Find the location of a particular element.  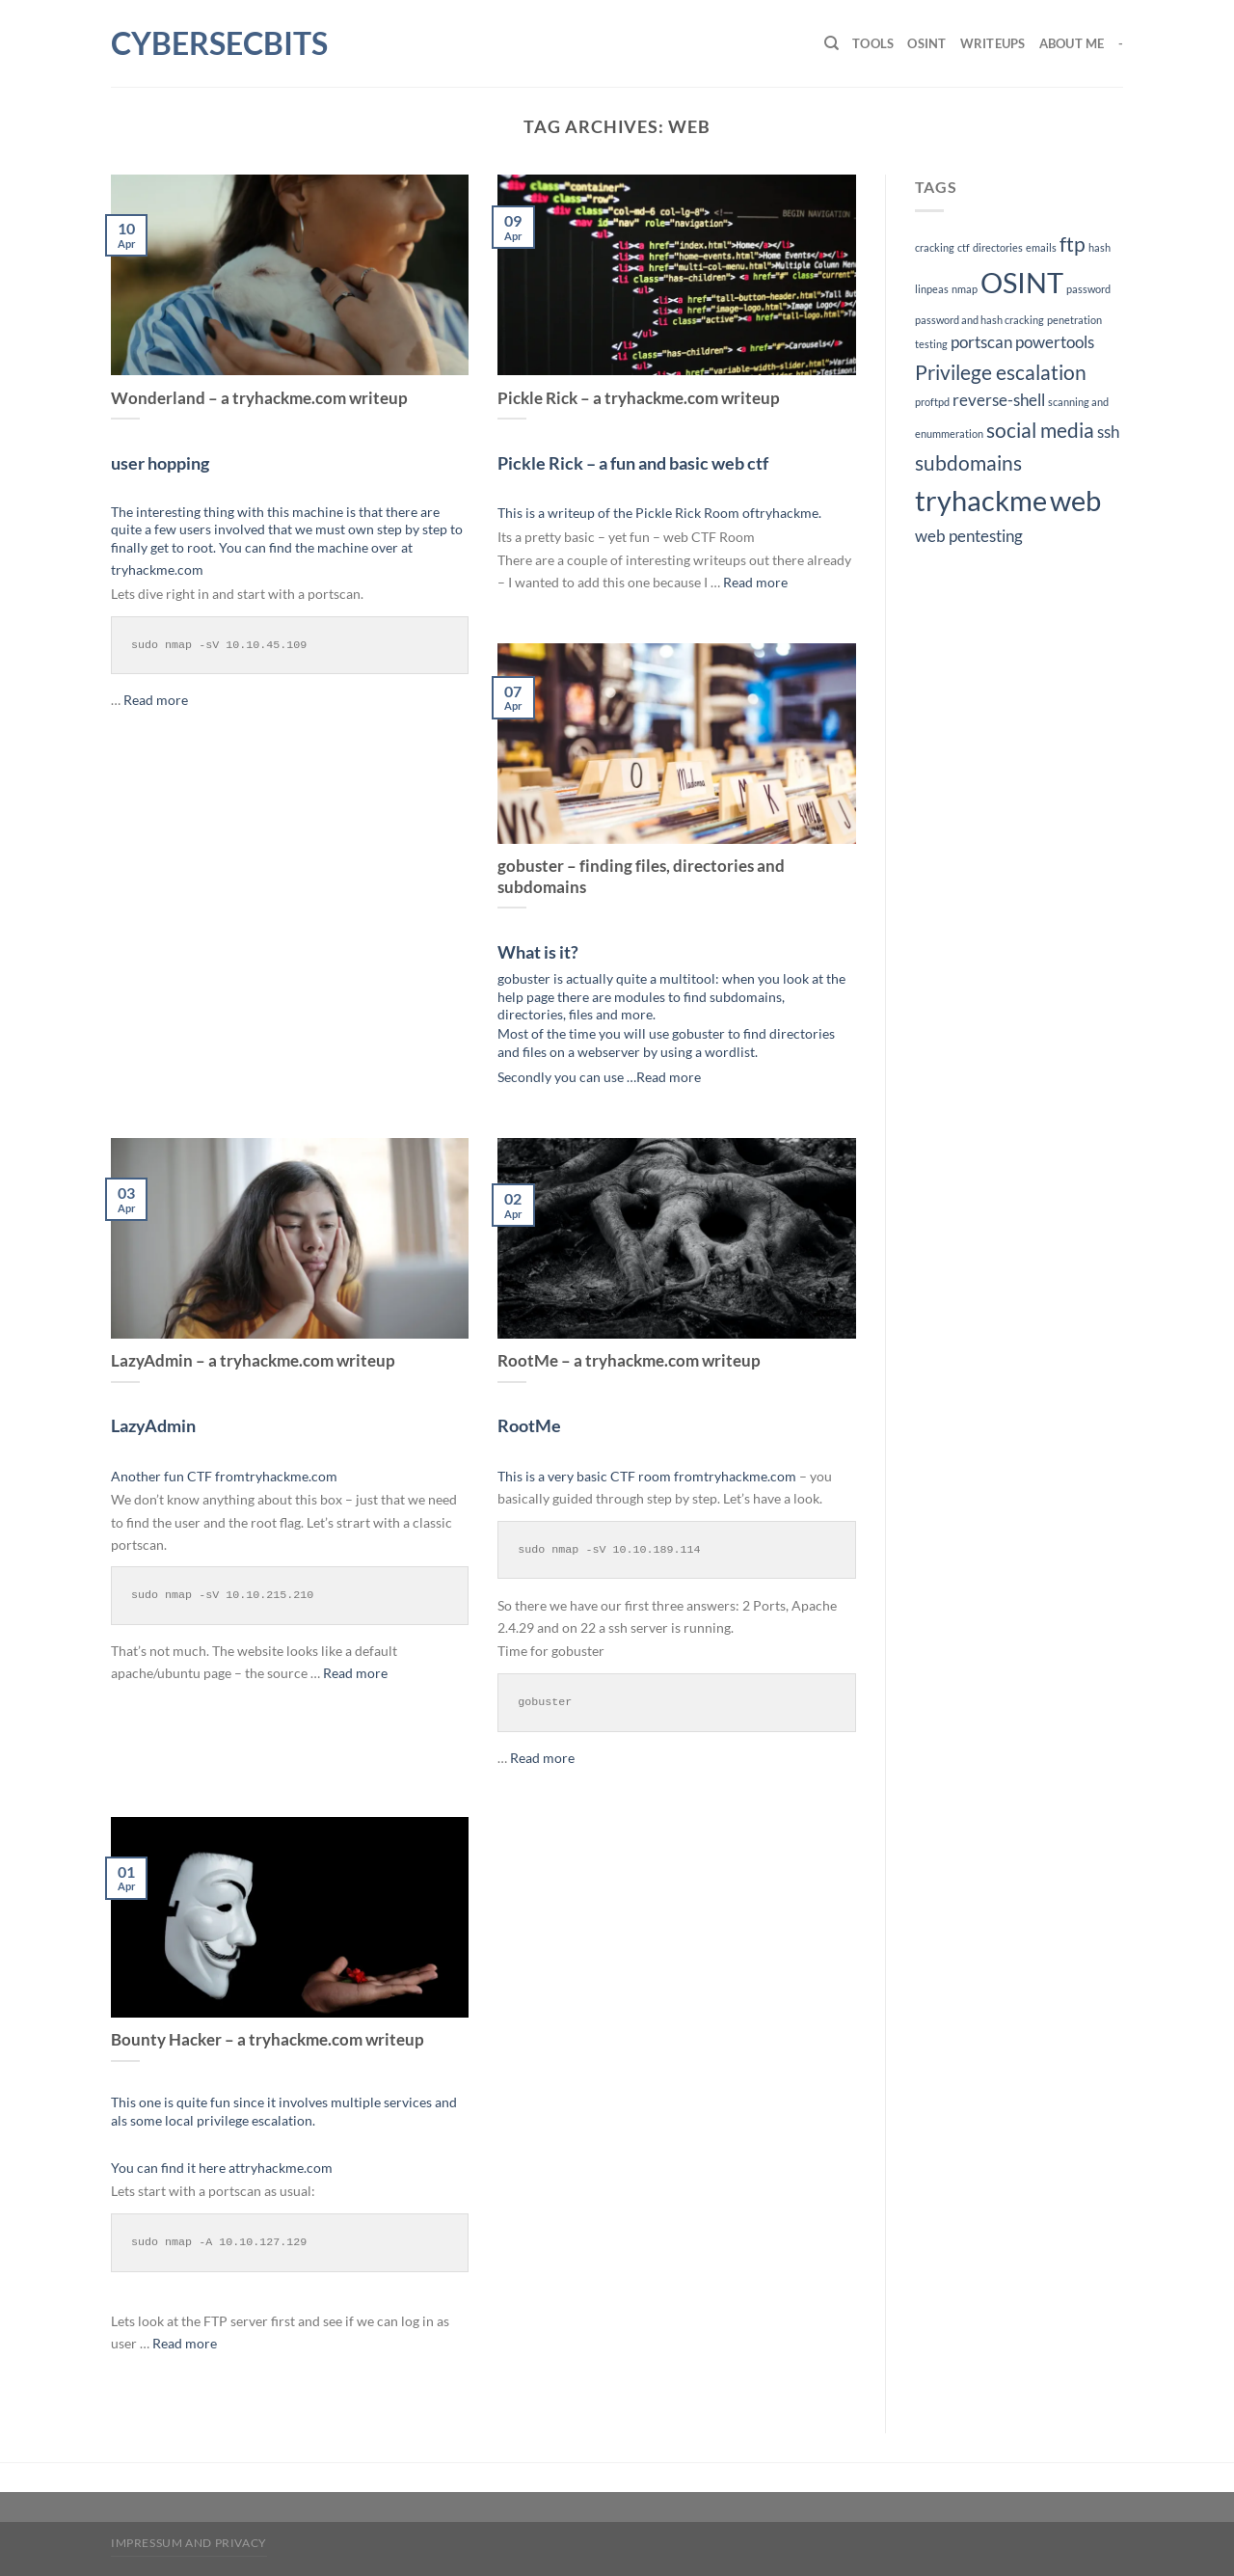

password [password (1 item)] is located at coordinates (1088, 289).